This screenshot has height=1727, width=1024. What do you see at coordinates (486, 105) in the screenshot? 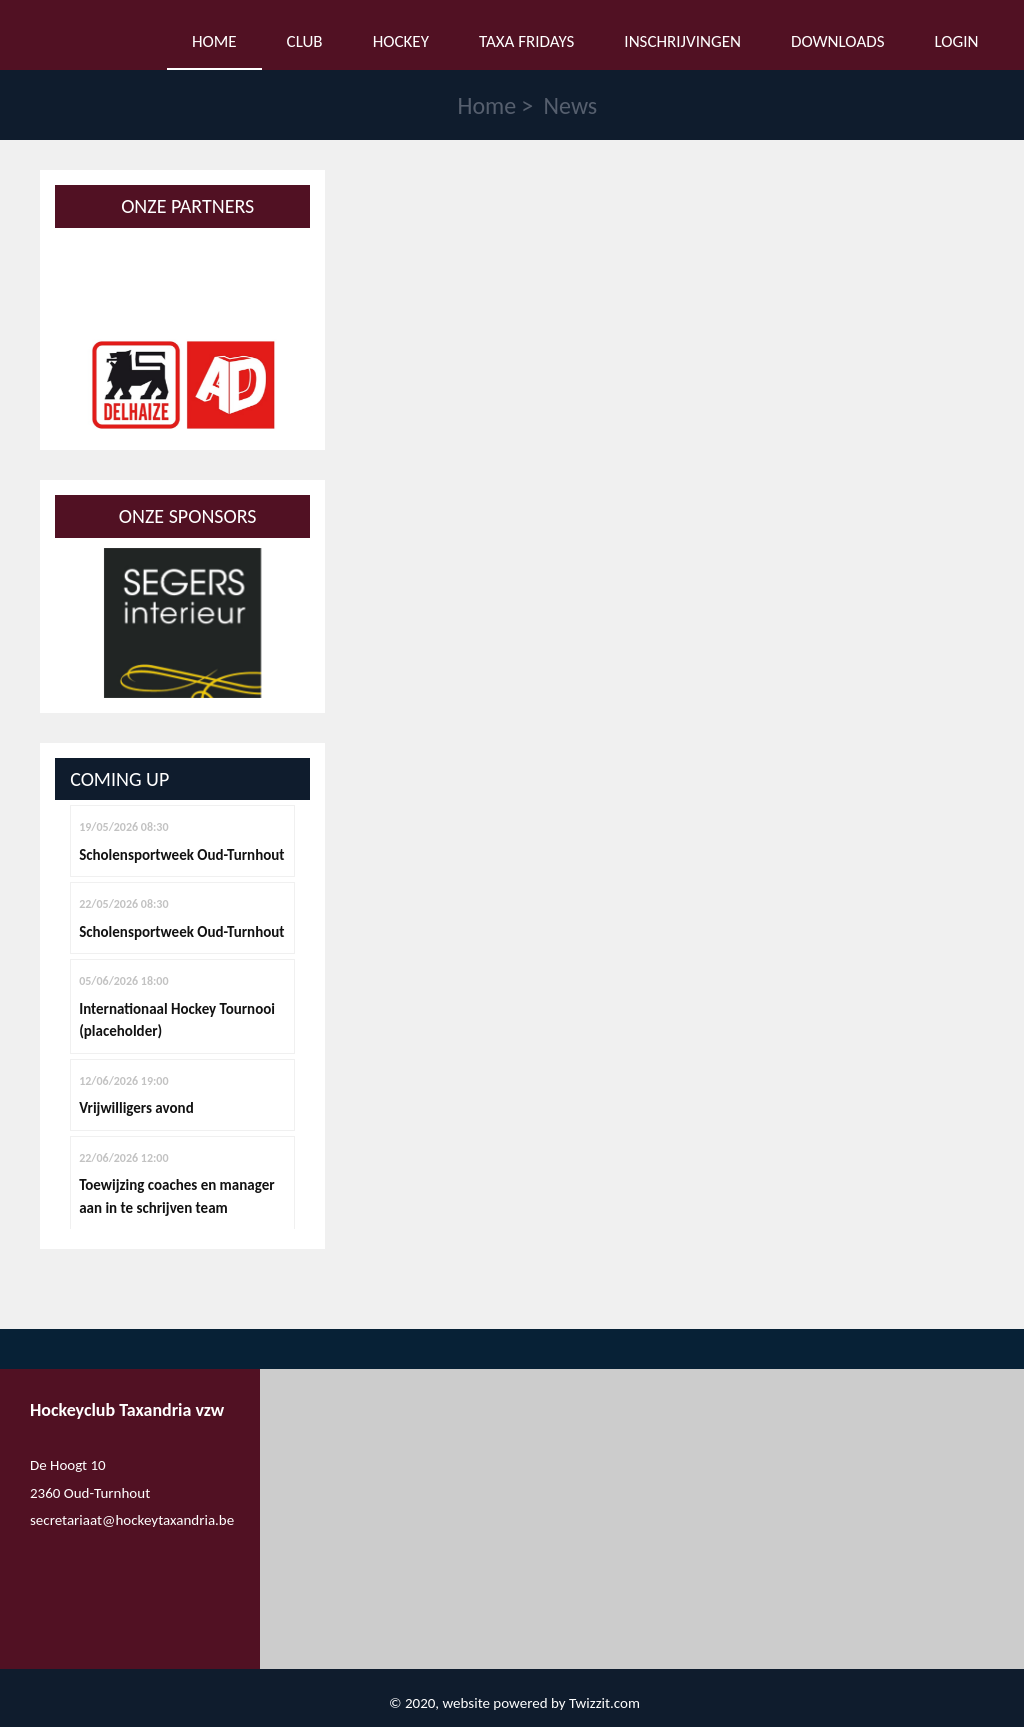
I see `Home` at bounding box center [486, 105].